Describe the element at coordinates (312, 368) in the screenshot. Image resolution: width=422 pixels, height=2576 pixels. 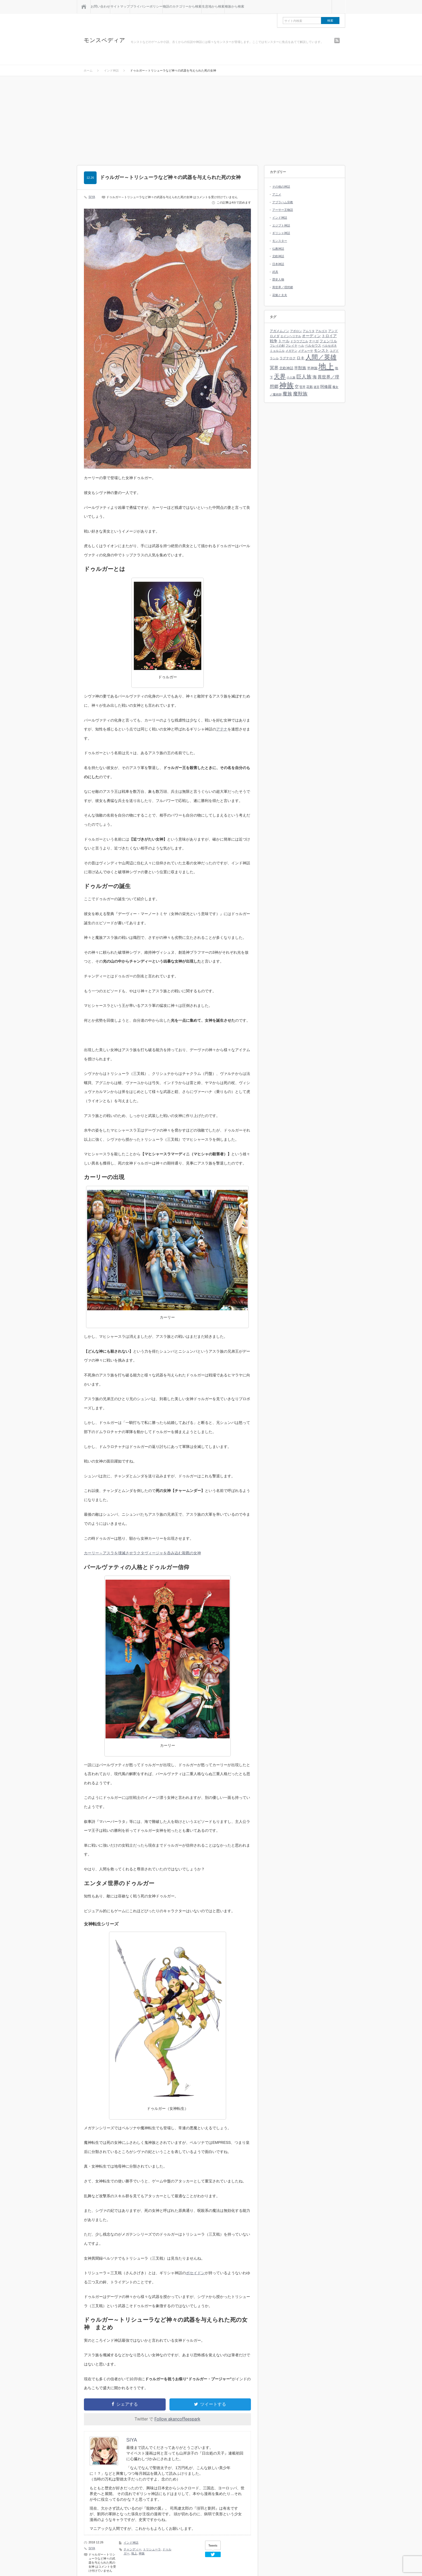
I see `半神族 [半神族 (5個の項目)]` at that location.